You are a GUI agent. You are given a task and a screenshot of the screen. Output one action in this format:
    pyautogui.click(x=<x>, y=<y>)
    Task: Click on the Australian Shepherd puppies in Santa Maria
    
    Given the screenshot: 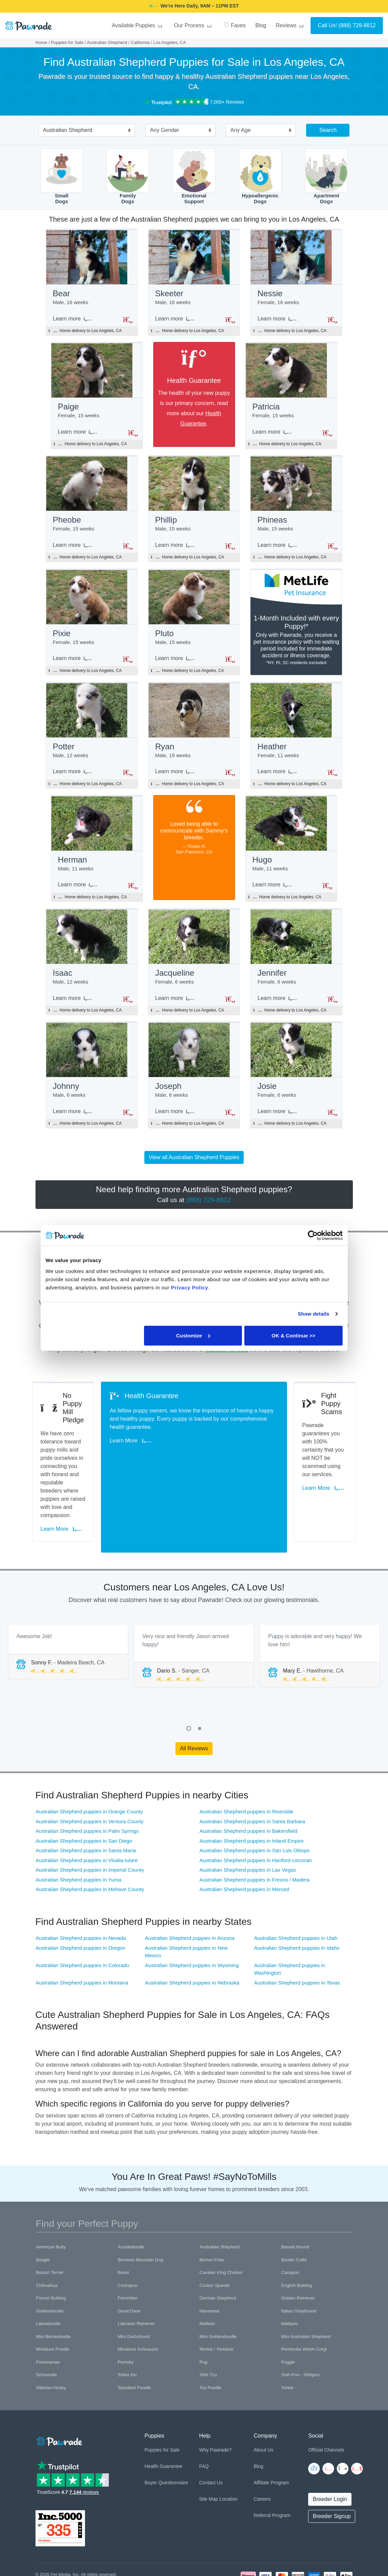 What is the action you would take?
    pyautogui.click(x=86, y=1803)
    